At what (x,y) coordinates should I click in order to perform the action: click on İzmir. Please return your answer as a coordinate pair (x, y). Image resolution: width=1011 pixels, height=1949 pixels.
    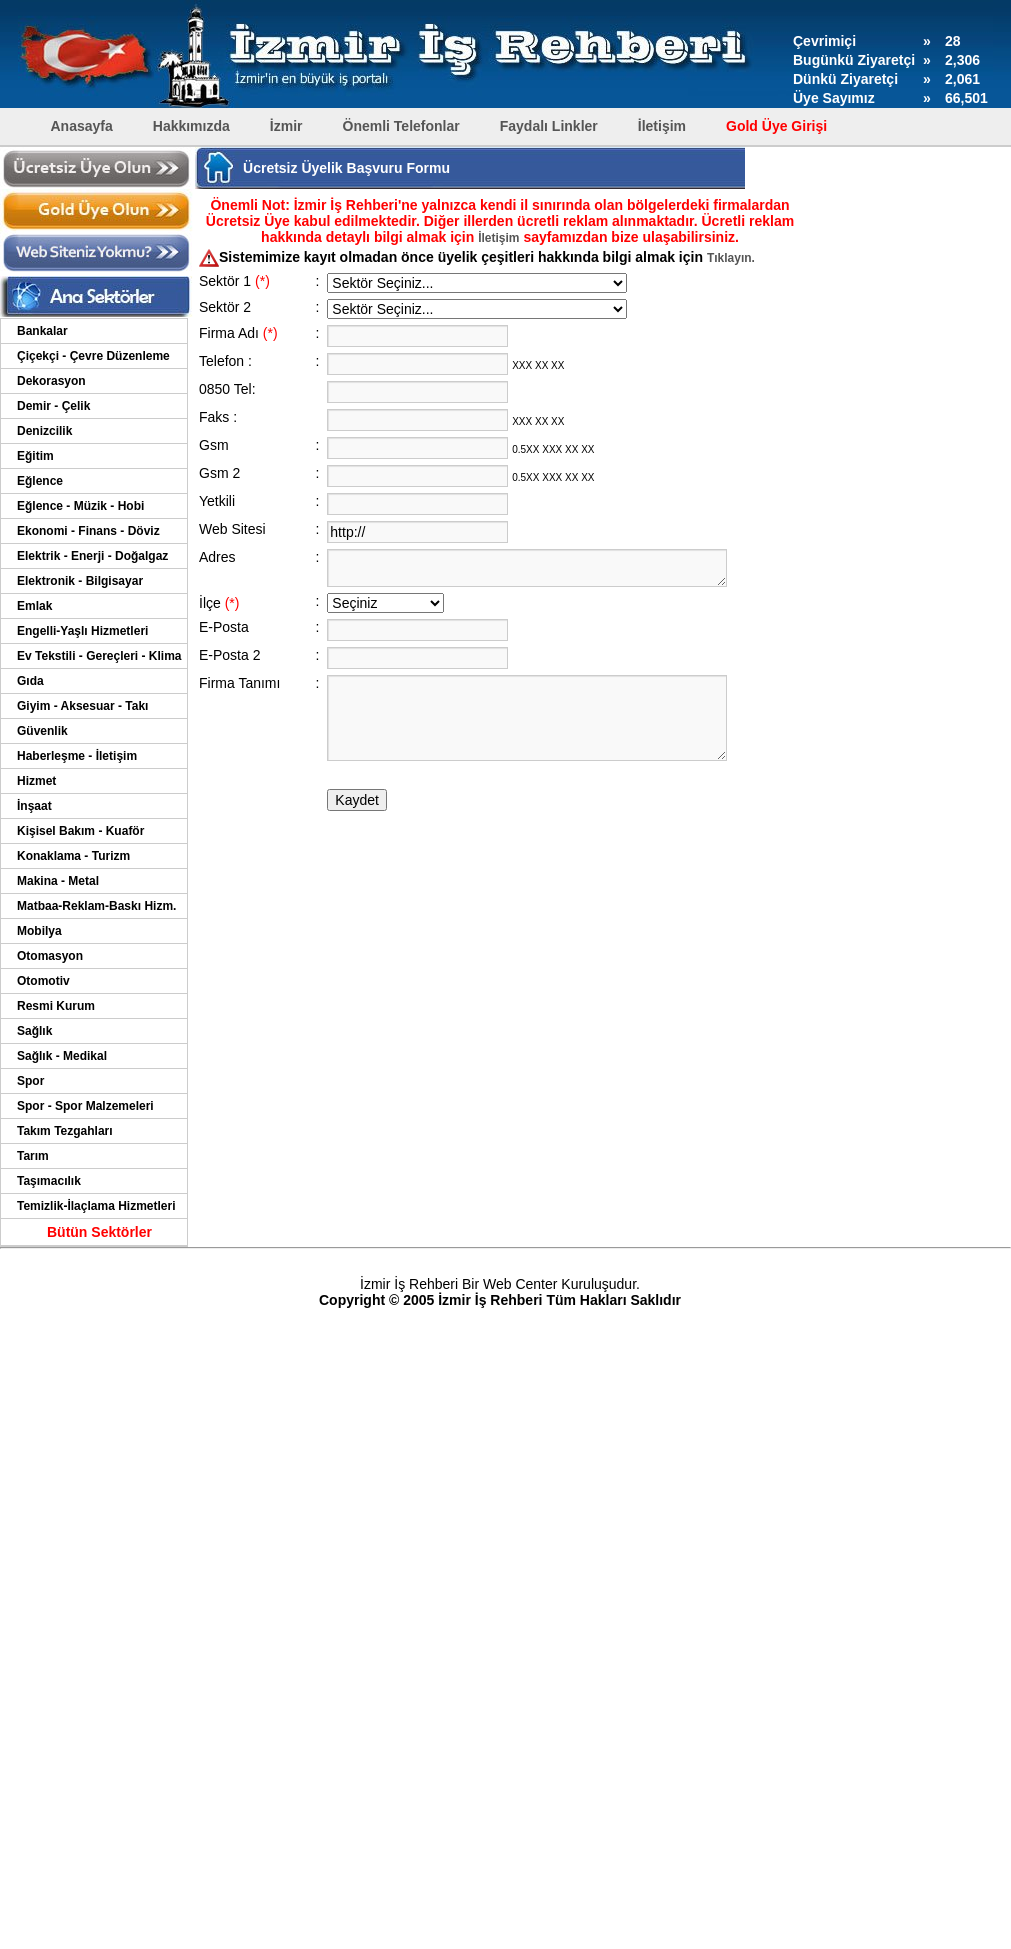
    Looking at the image, I should click on (286, 126).